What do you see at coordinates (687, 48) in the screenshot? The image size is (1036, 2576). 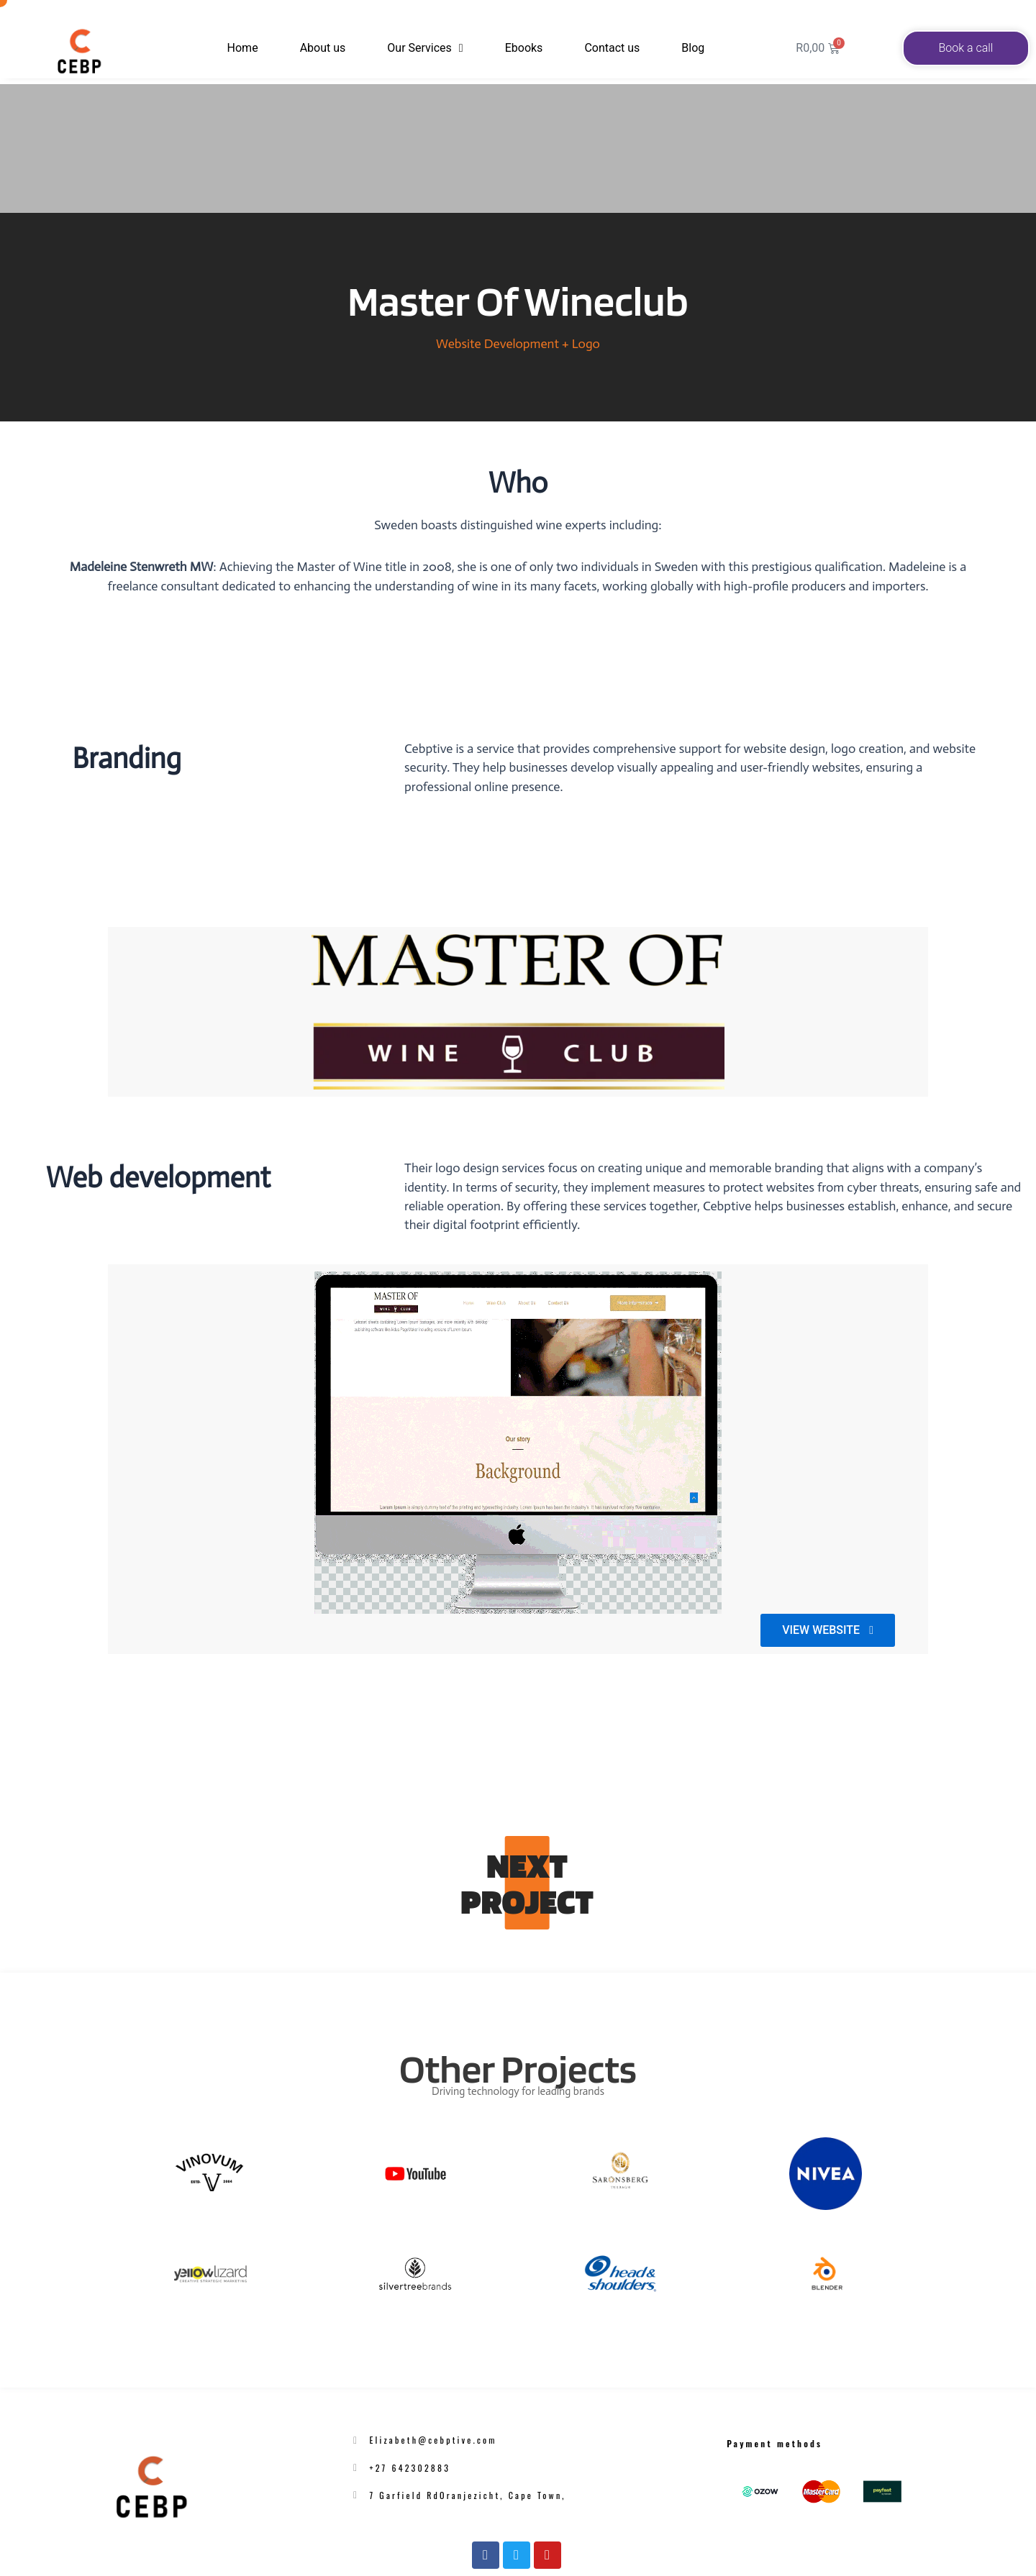 I see `Blog` at bounding box center [687, 48].